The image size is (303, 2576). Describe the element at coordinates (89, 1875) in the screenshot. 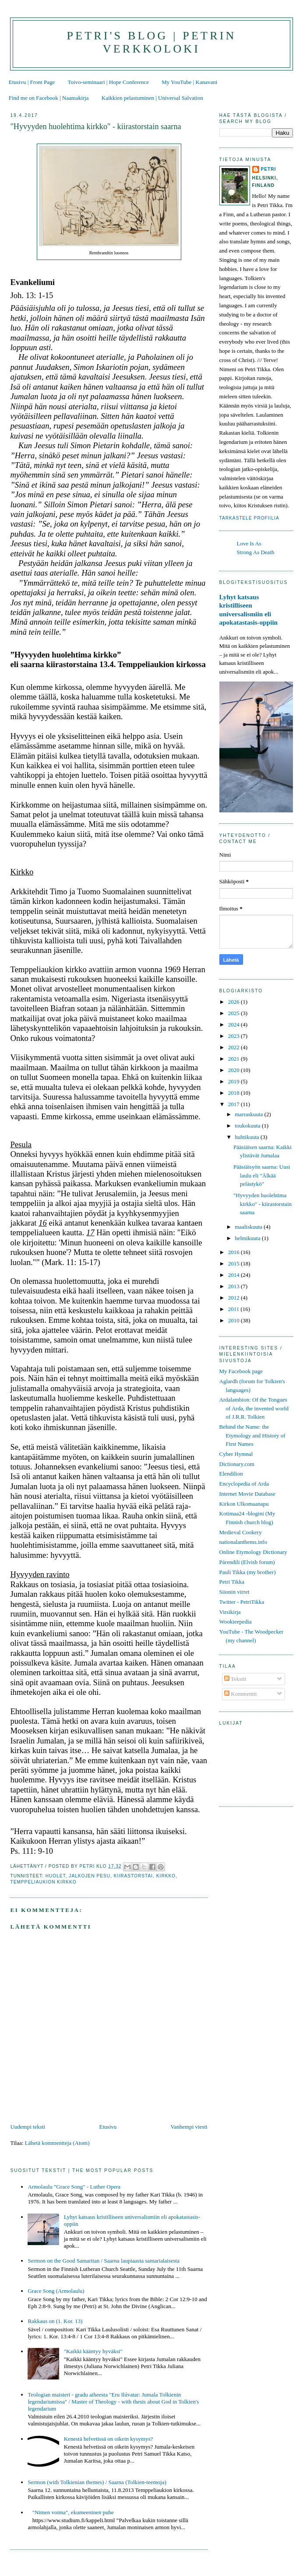

I see `jalkojen pesu` at that location.